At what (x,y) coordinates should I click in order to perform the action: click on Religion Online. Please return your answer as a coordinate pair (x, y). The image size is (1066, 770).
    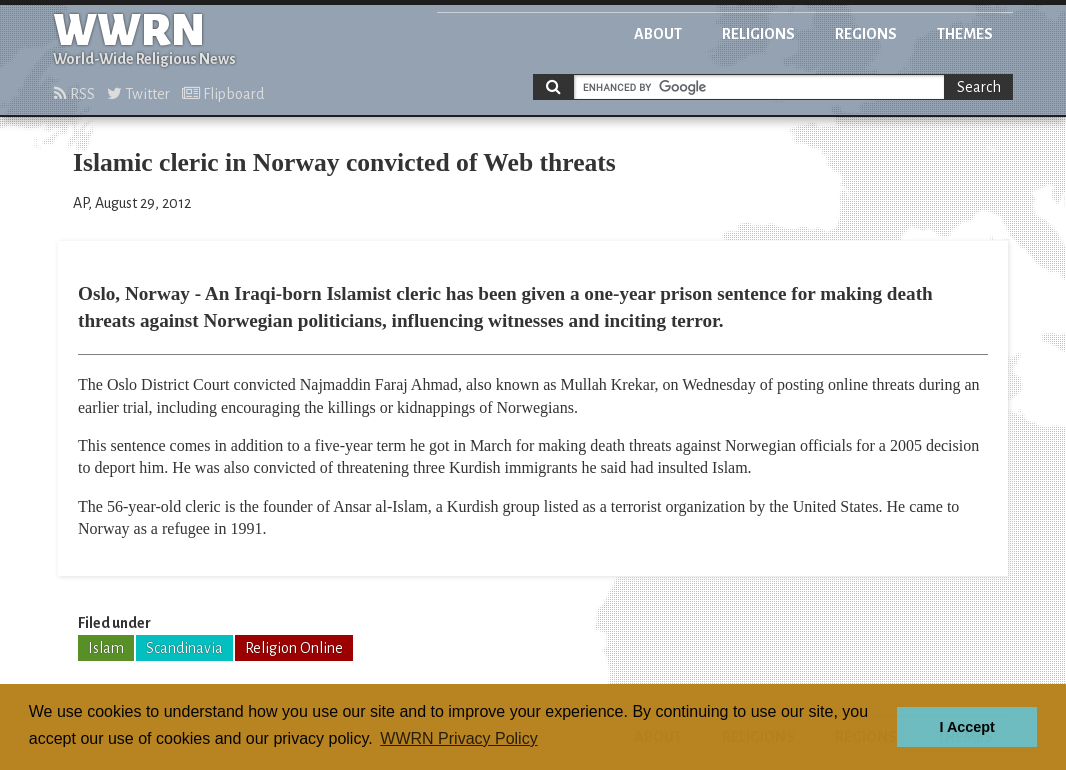
    Looking at the image, I should click on (294, 648).